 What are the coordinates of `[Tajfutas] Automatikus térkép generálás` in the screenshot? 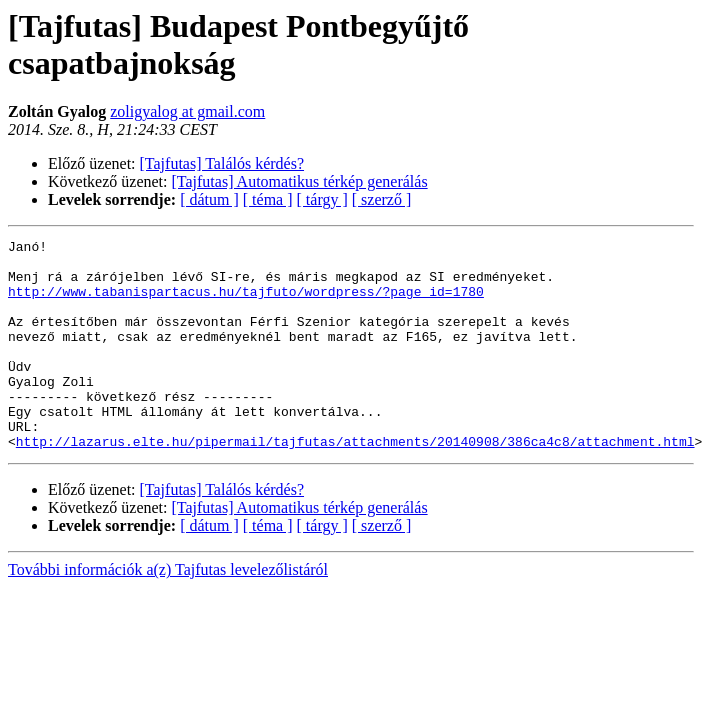 It's located at (300, 181).